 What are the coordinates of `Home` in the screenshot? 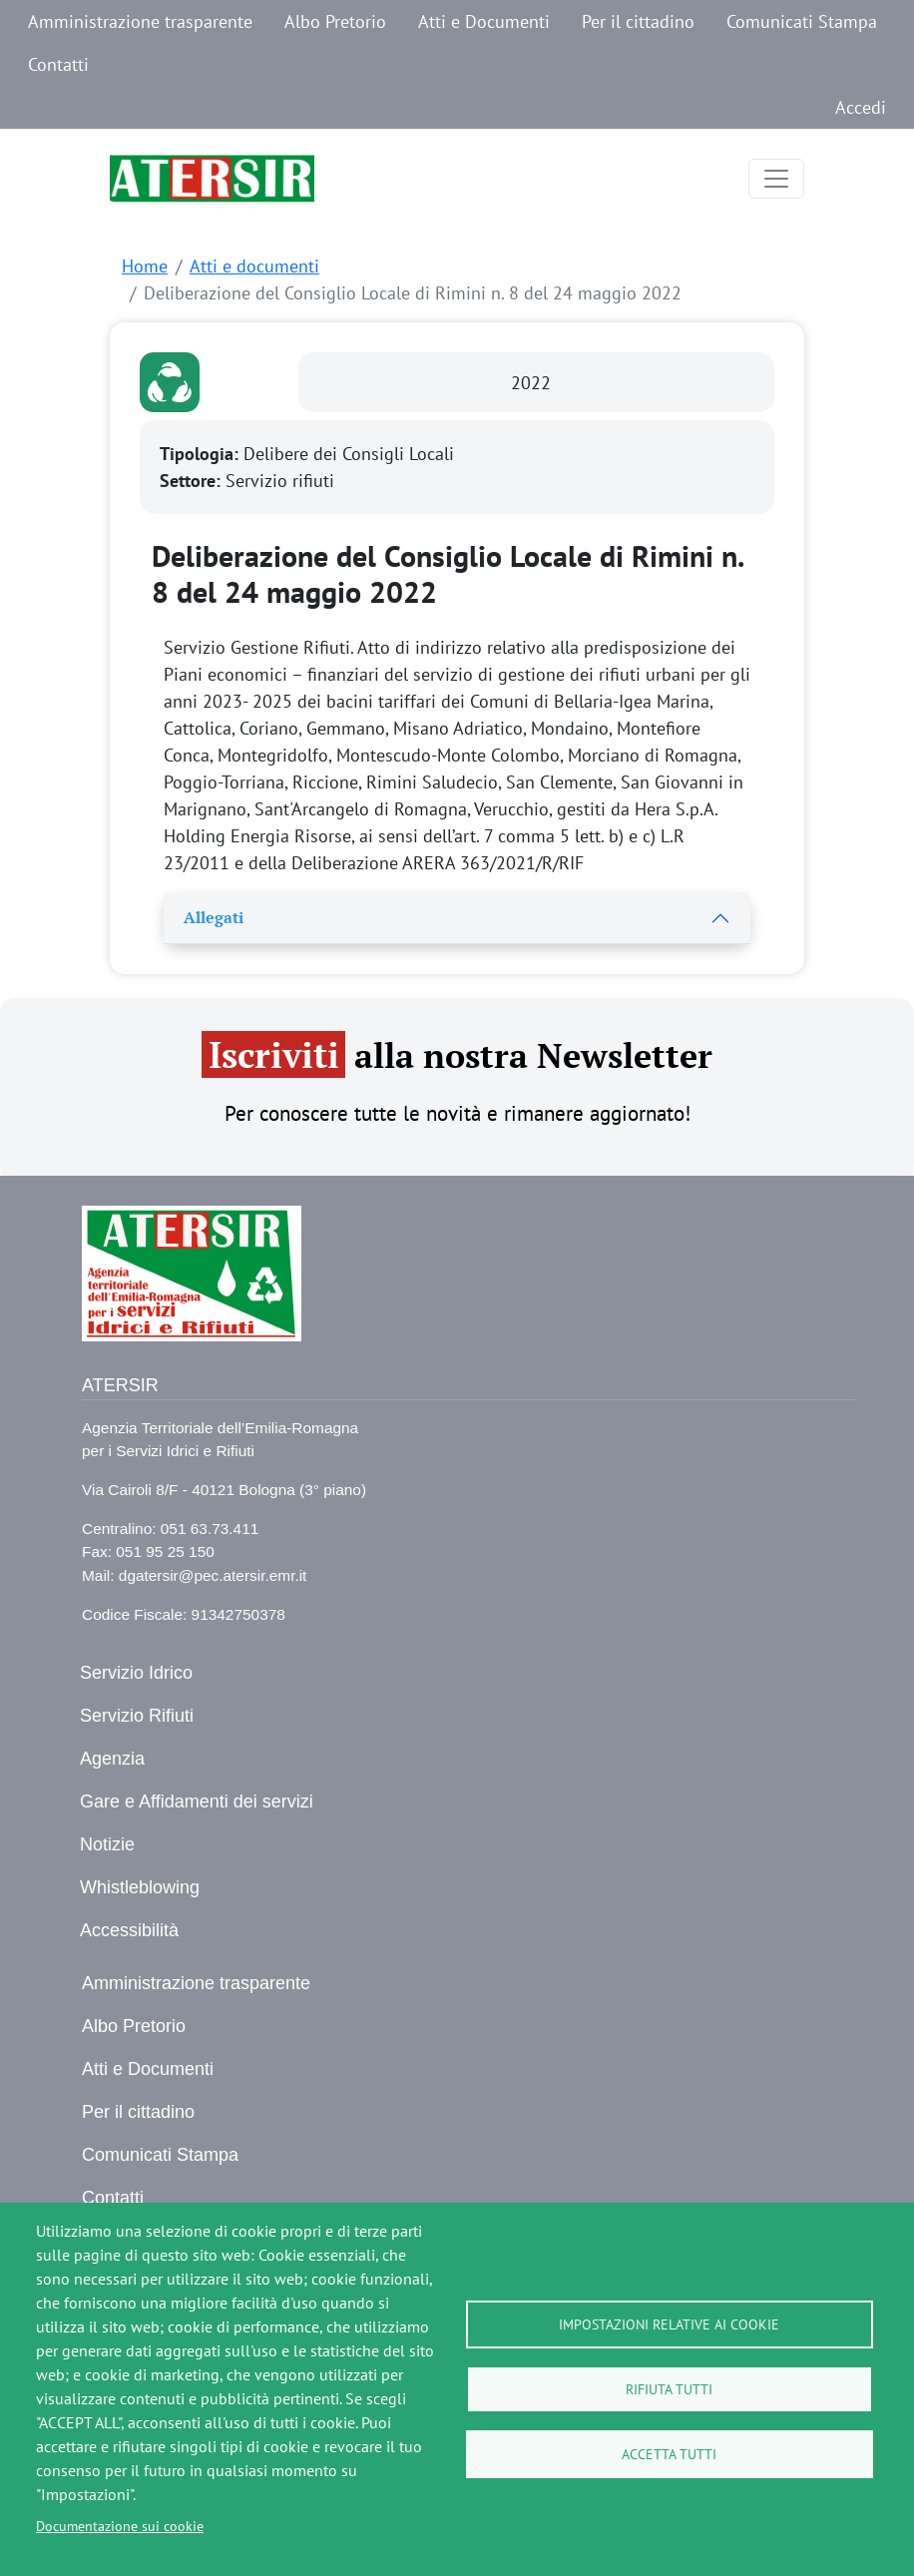 It's located at (145, 266).